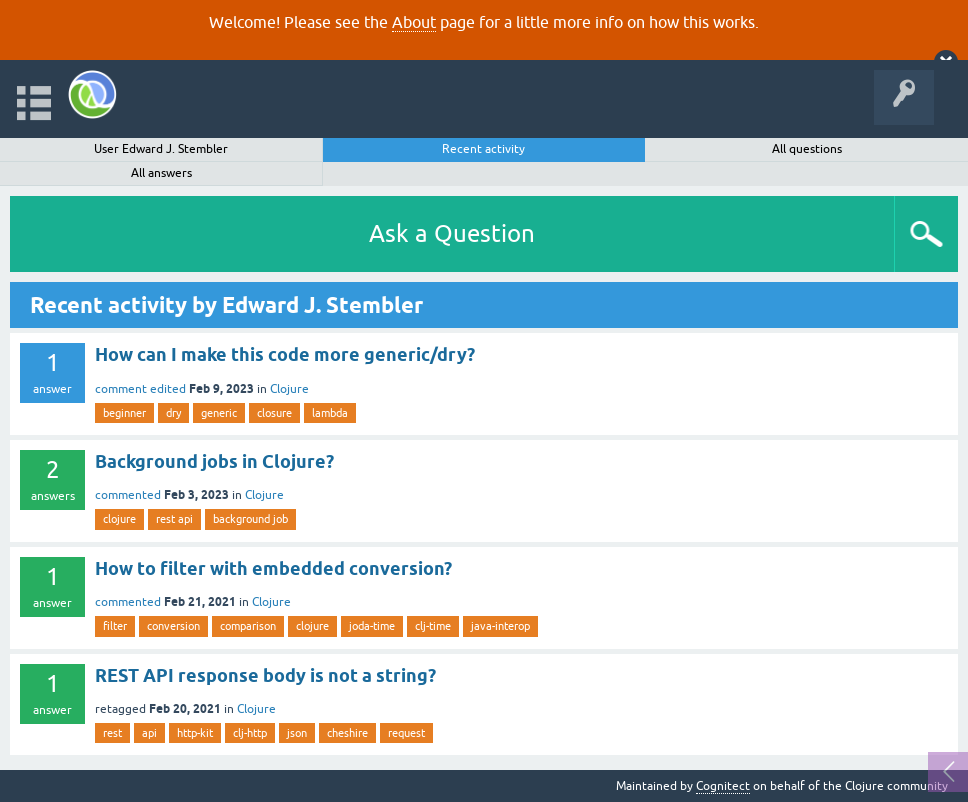 This screenshot has height=802, width=968. I want to click on conversion, so click(173, 626).